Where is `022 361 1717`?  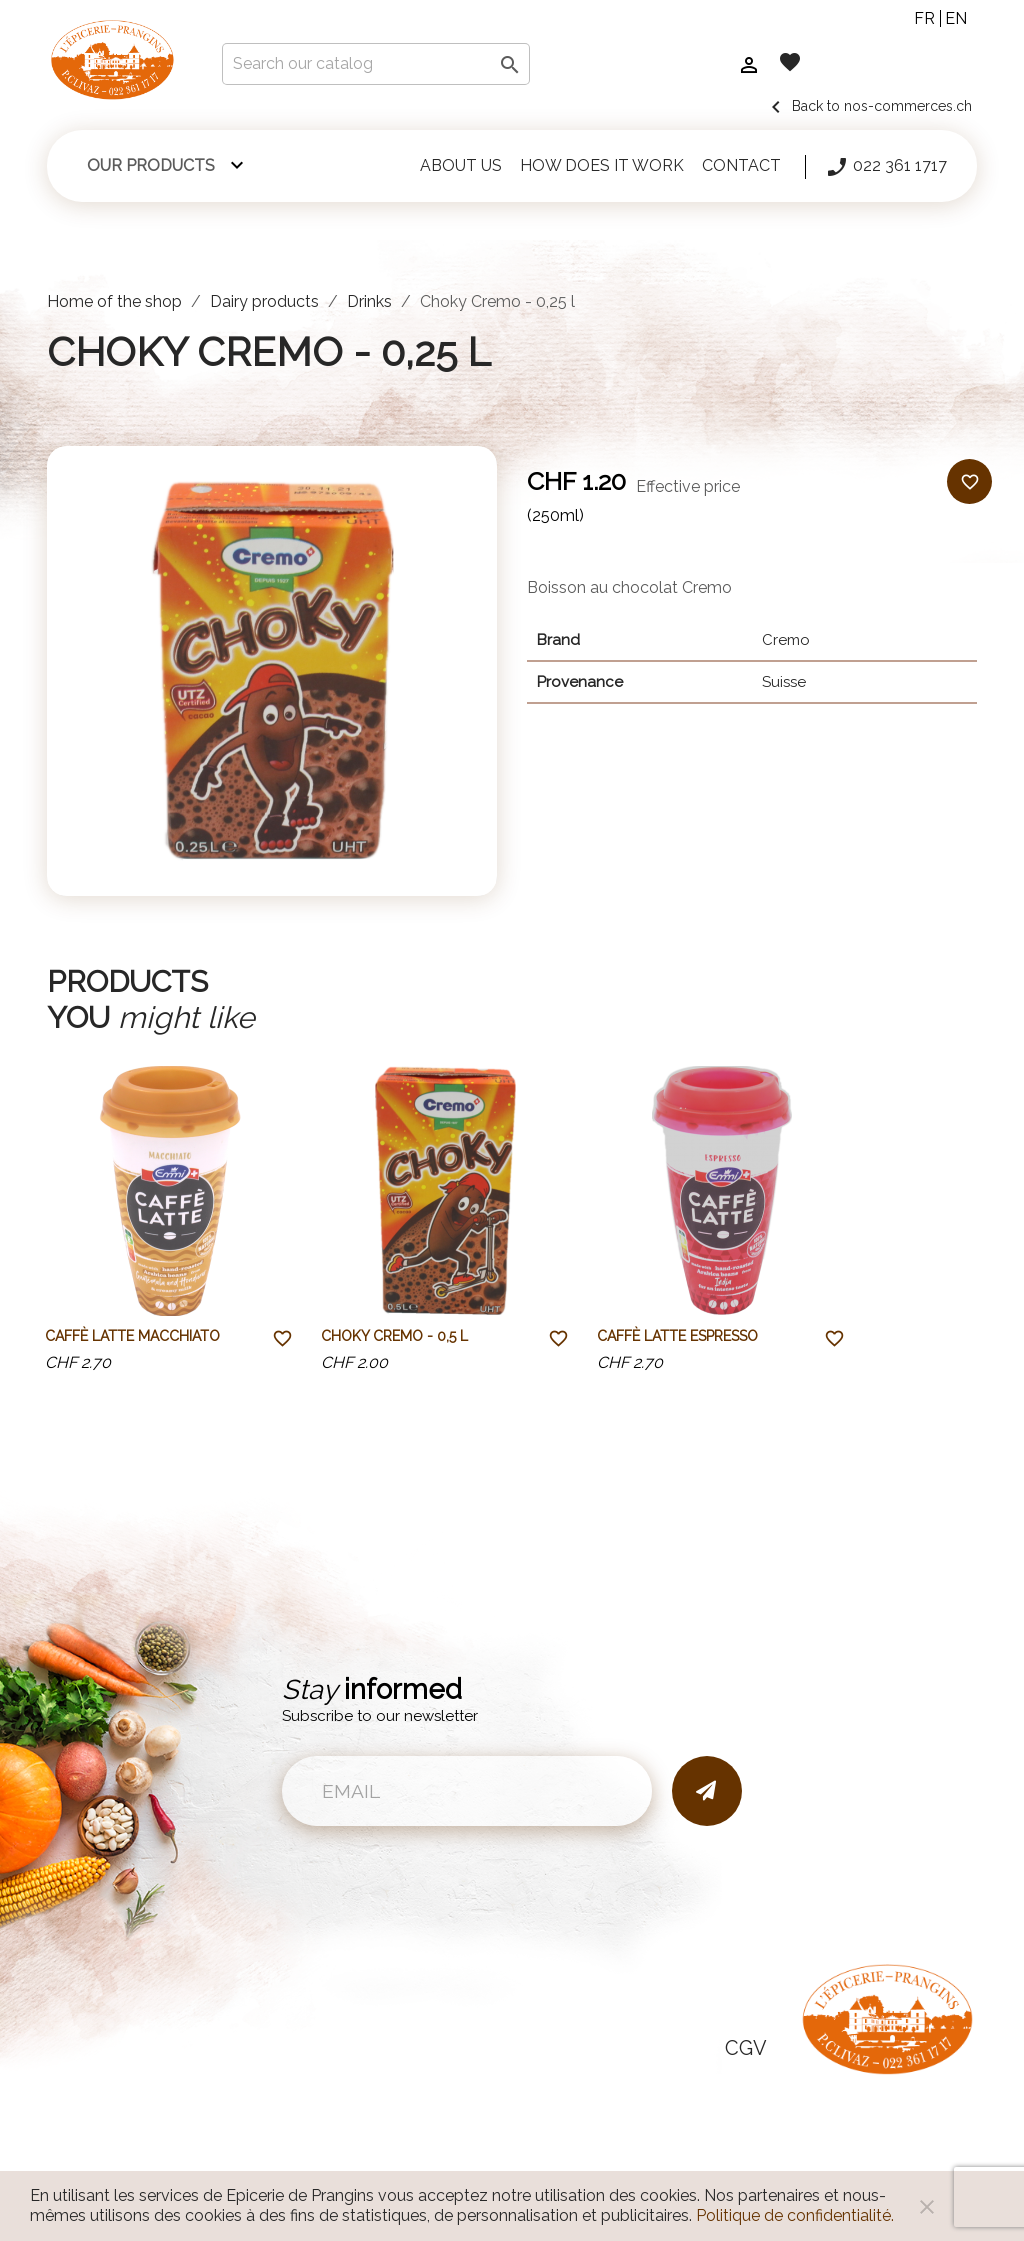
022 361 1717 is located at coordinates (886, 167).